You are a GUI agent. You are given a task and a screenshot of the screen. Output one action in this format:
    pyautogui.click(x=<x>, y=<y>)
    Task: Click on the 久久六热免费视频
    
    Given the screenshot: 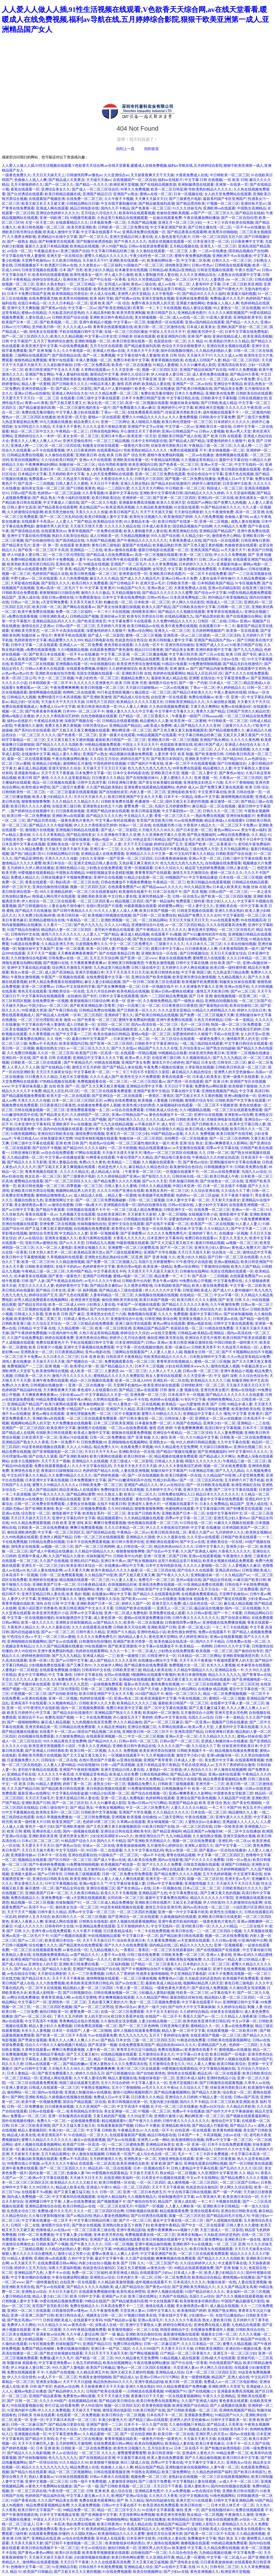 What is the action you would take?
    pyautogui.click(x=208, y=517)
    